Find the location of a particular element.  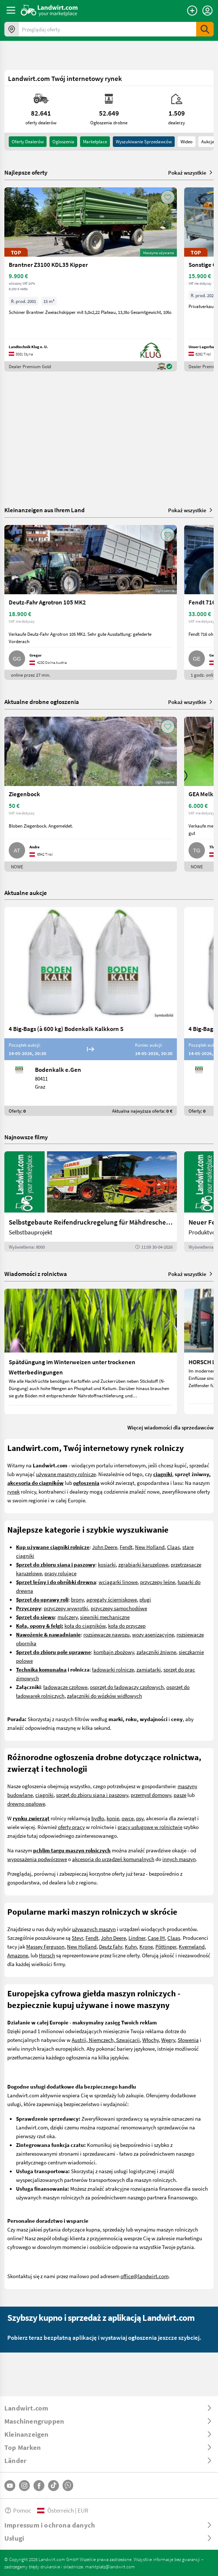

Austrii, Niemczech, Szwajcarii is located at coordinates (106, 2039).